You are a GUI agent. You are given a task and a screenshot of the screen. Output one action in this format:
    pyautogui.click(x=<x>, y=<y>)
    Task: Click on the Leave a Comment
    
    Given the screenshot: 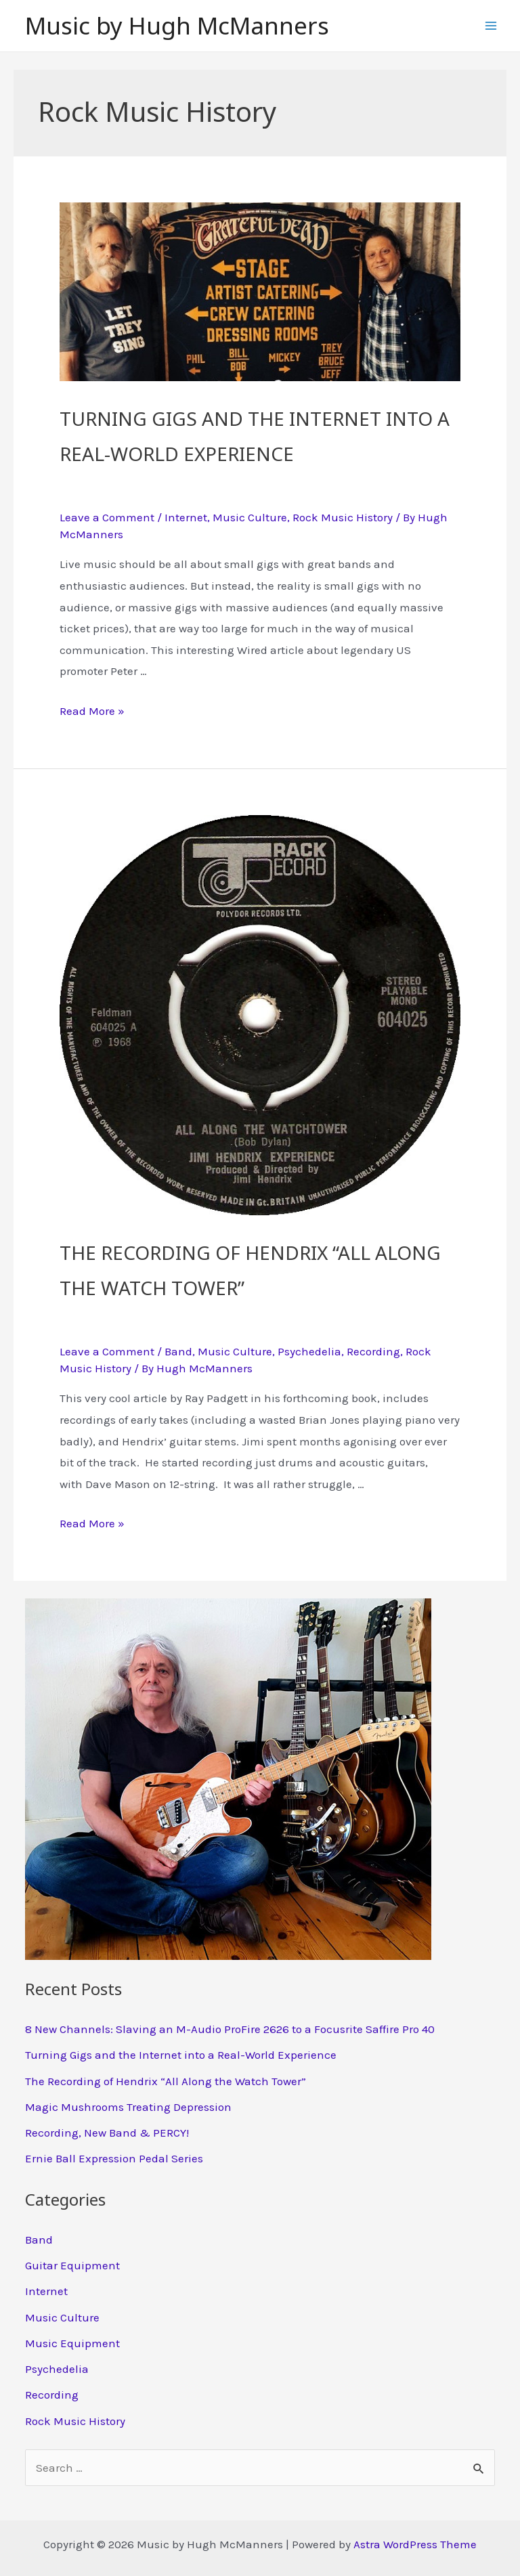 What is the action you would take?
    pyautogui.click(x=107, y=517)
    